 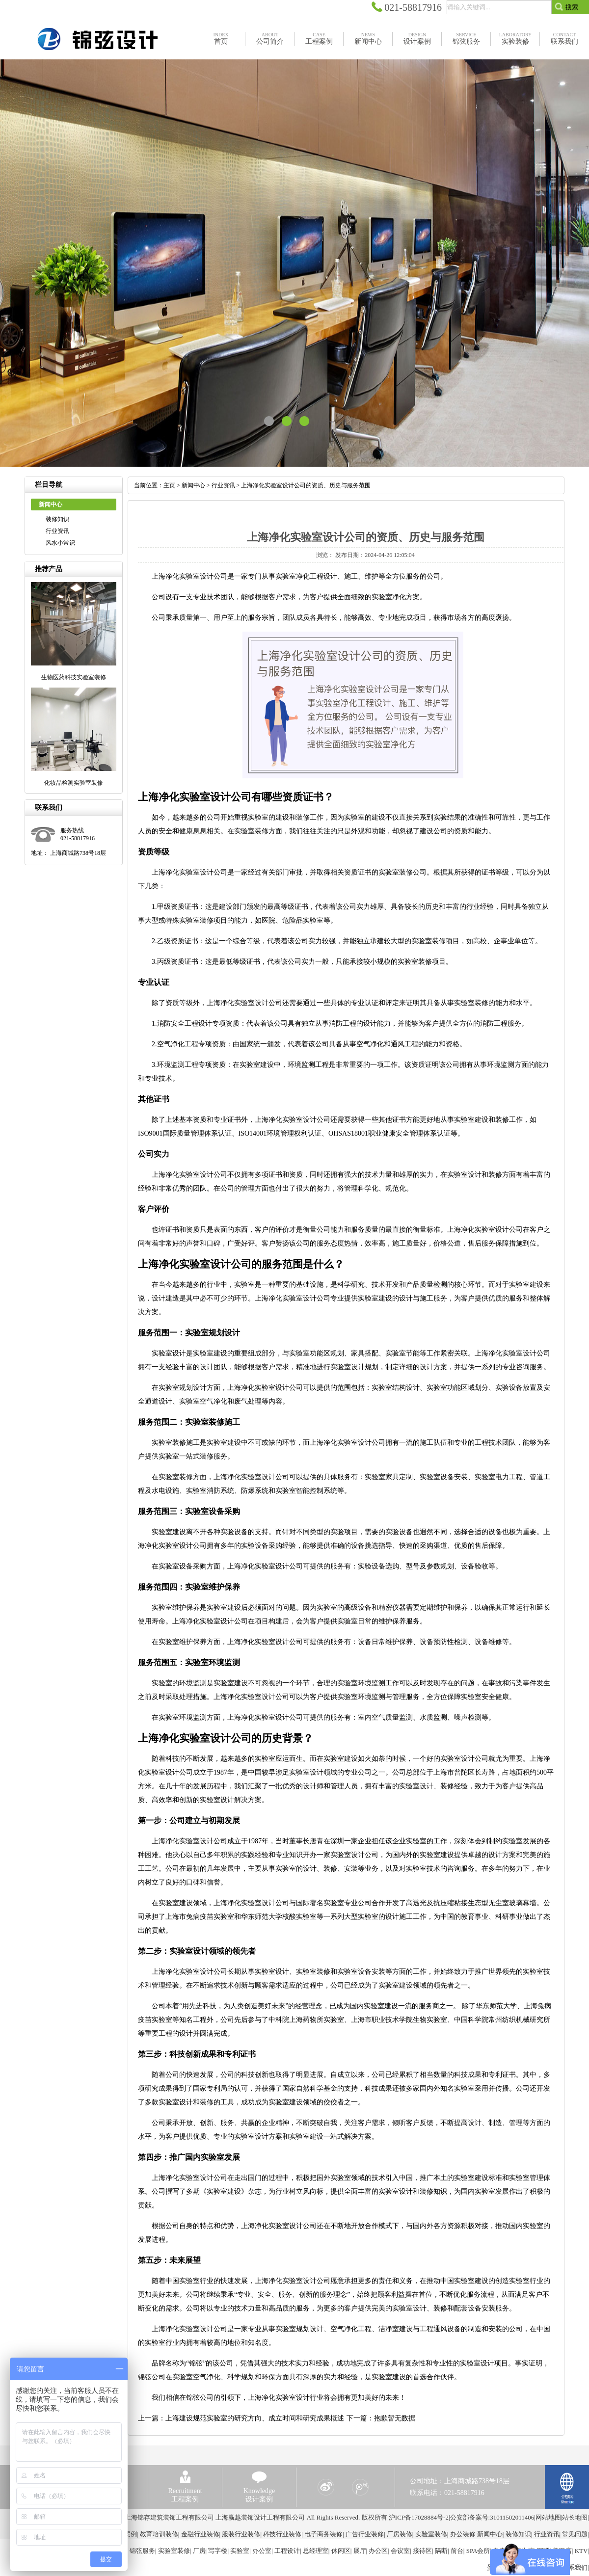 I want to click on 广告行业装修, so click(x=365, y=2534).